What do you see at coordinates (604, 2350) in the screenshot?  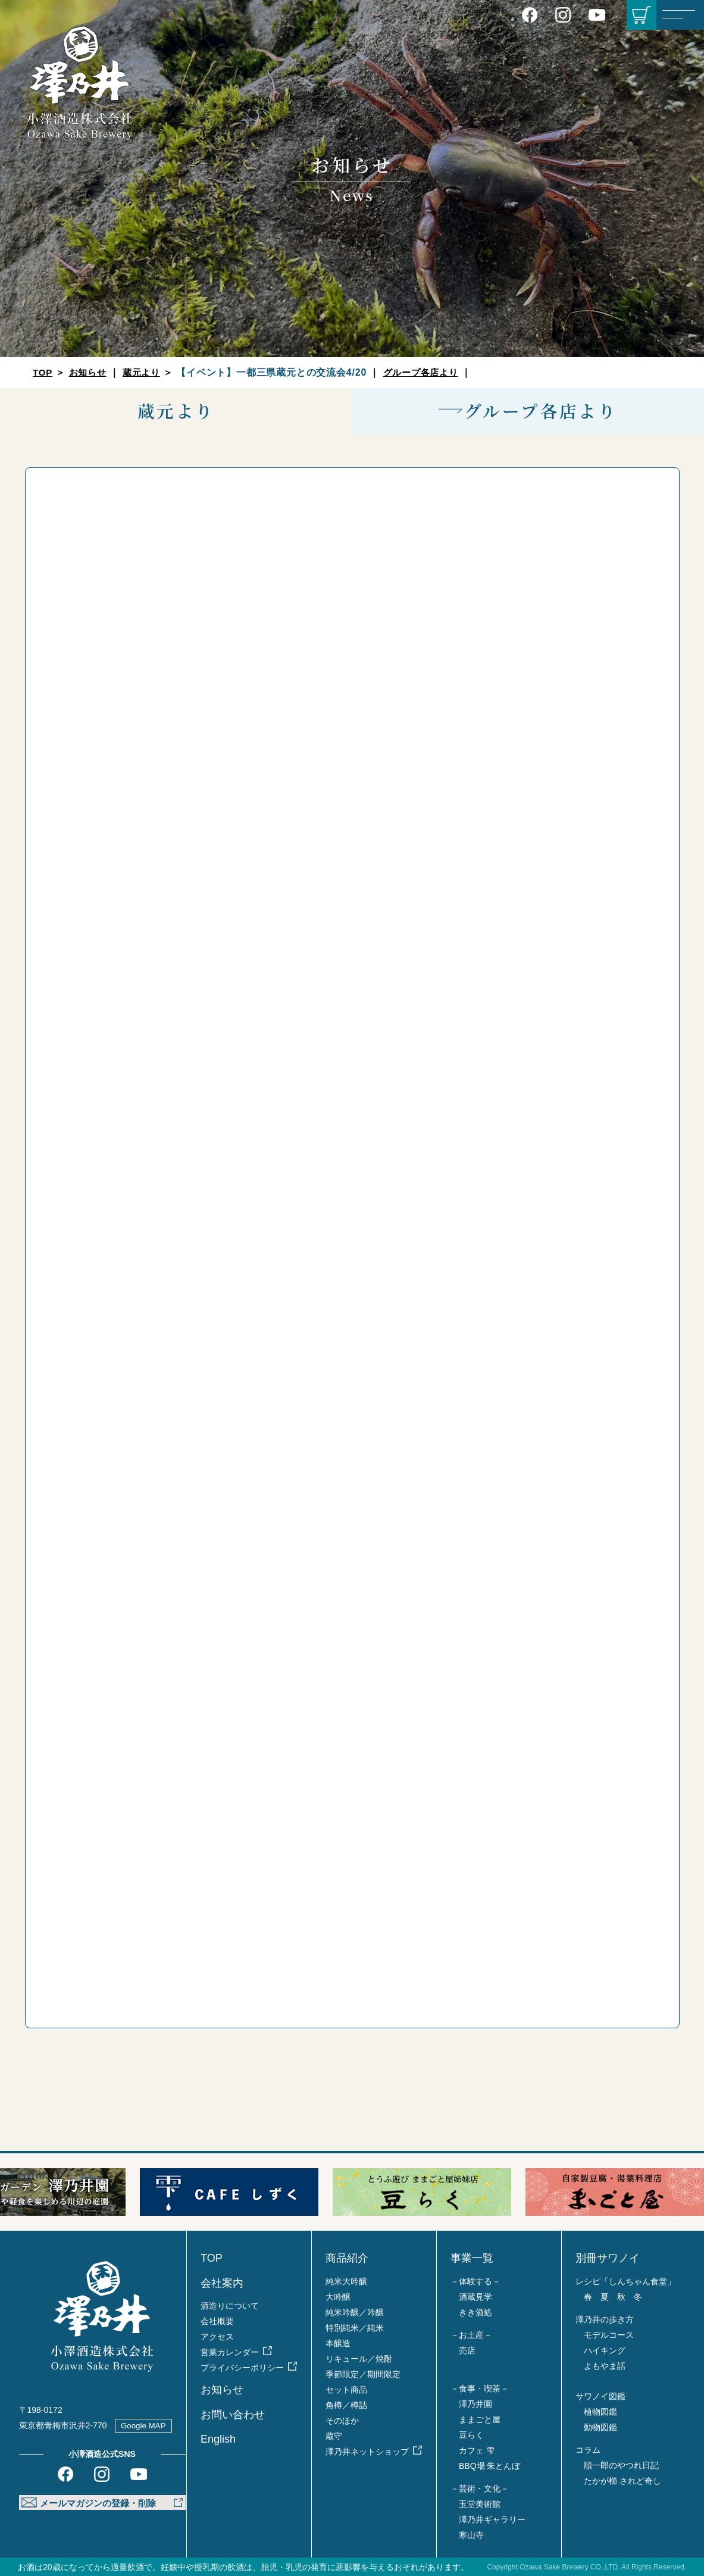 I see `ハイキング` at bounding box center [604, 2350].